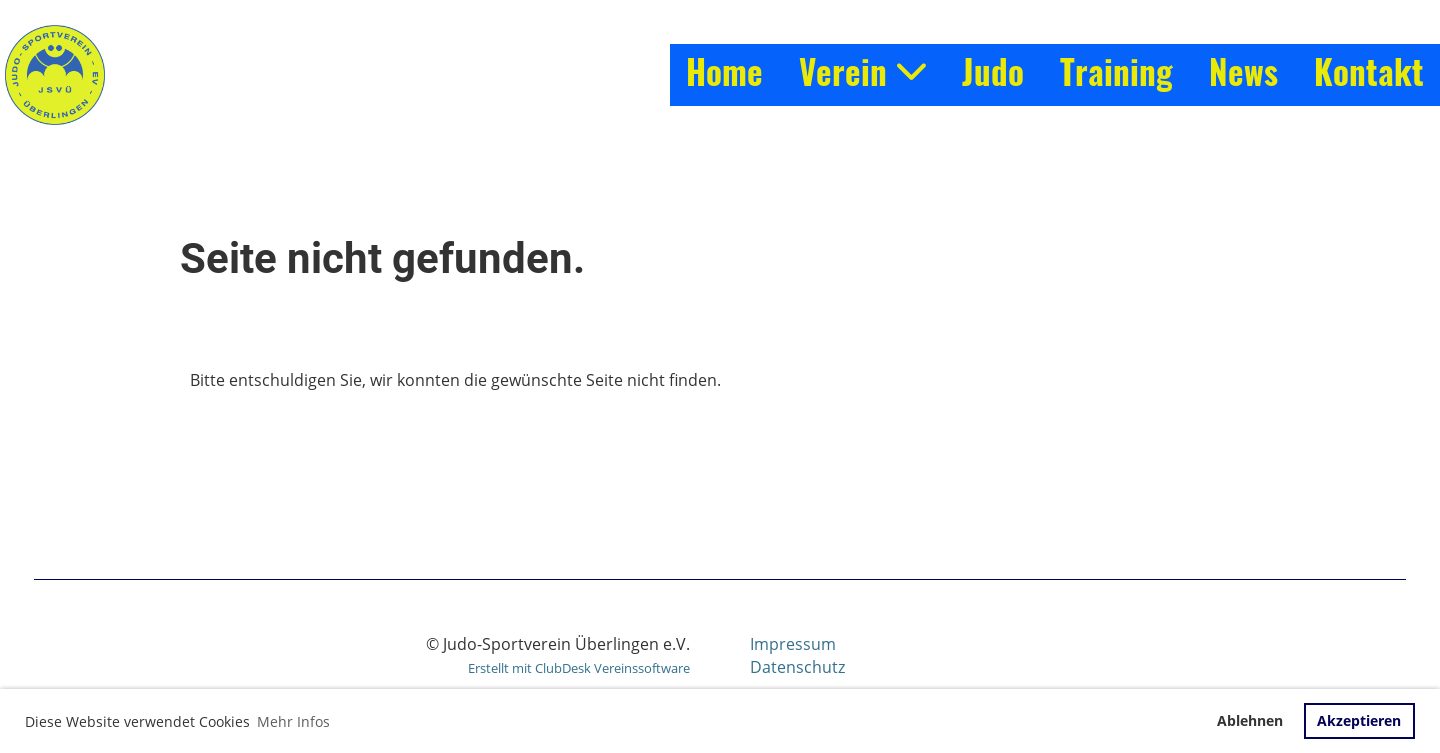 The image size is (1440, 753). What do you see at coordinates (293, 721) in the screenshot?
I see `Mehr Infos [button]` at bounding box center [293, 721].